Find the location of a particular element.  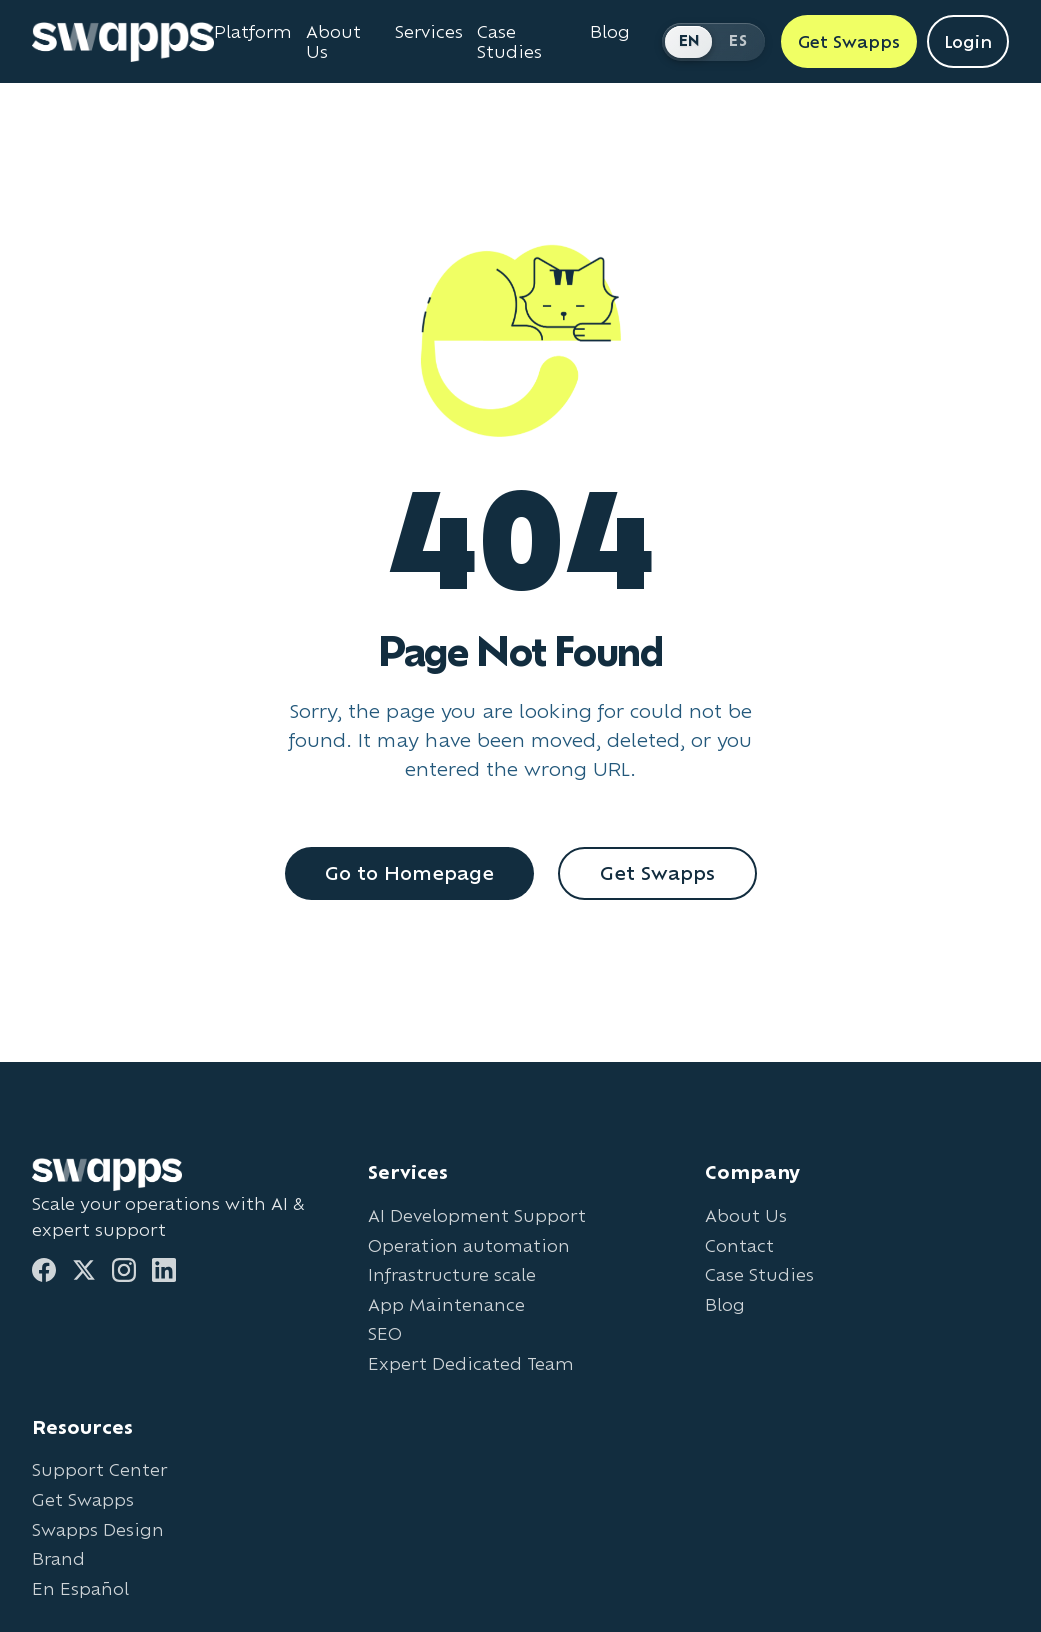

Operation automation is located at coordinates (469, 1245).